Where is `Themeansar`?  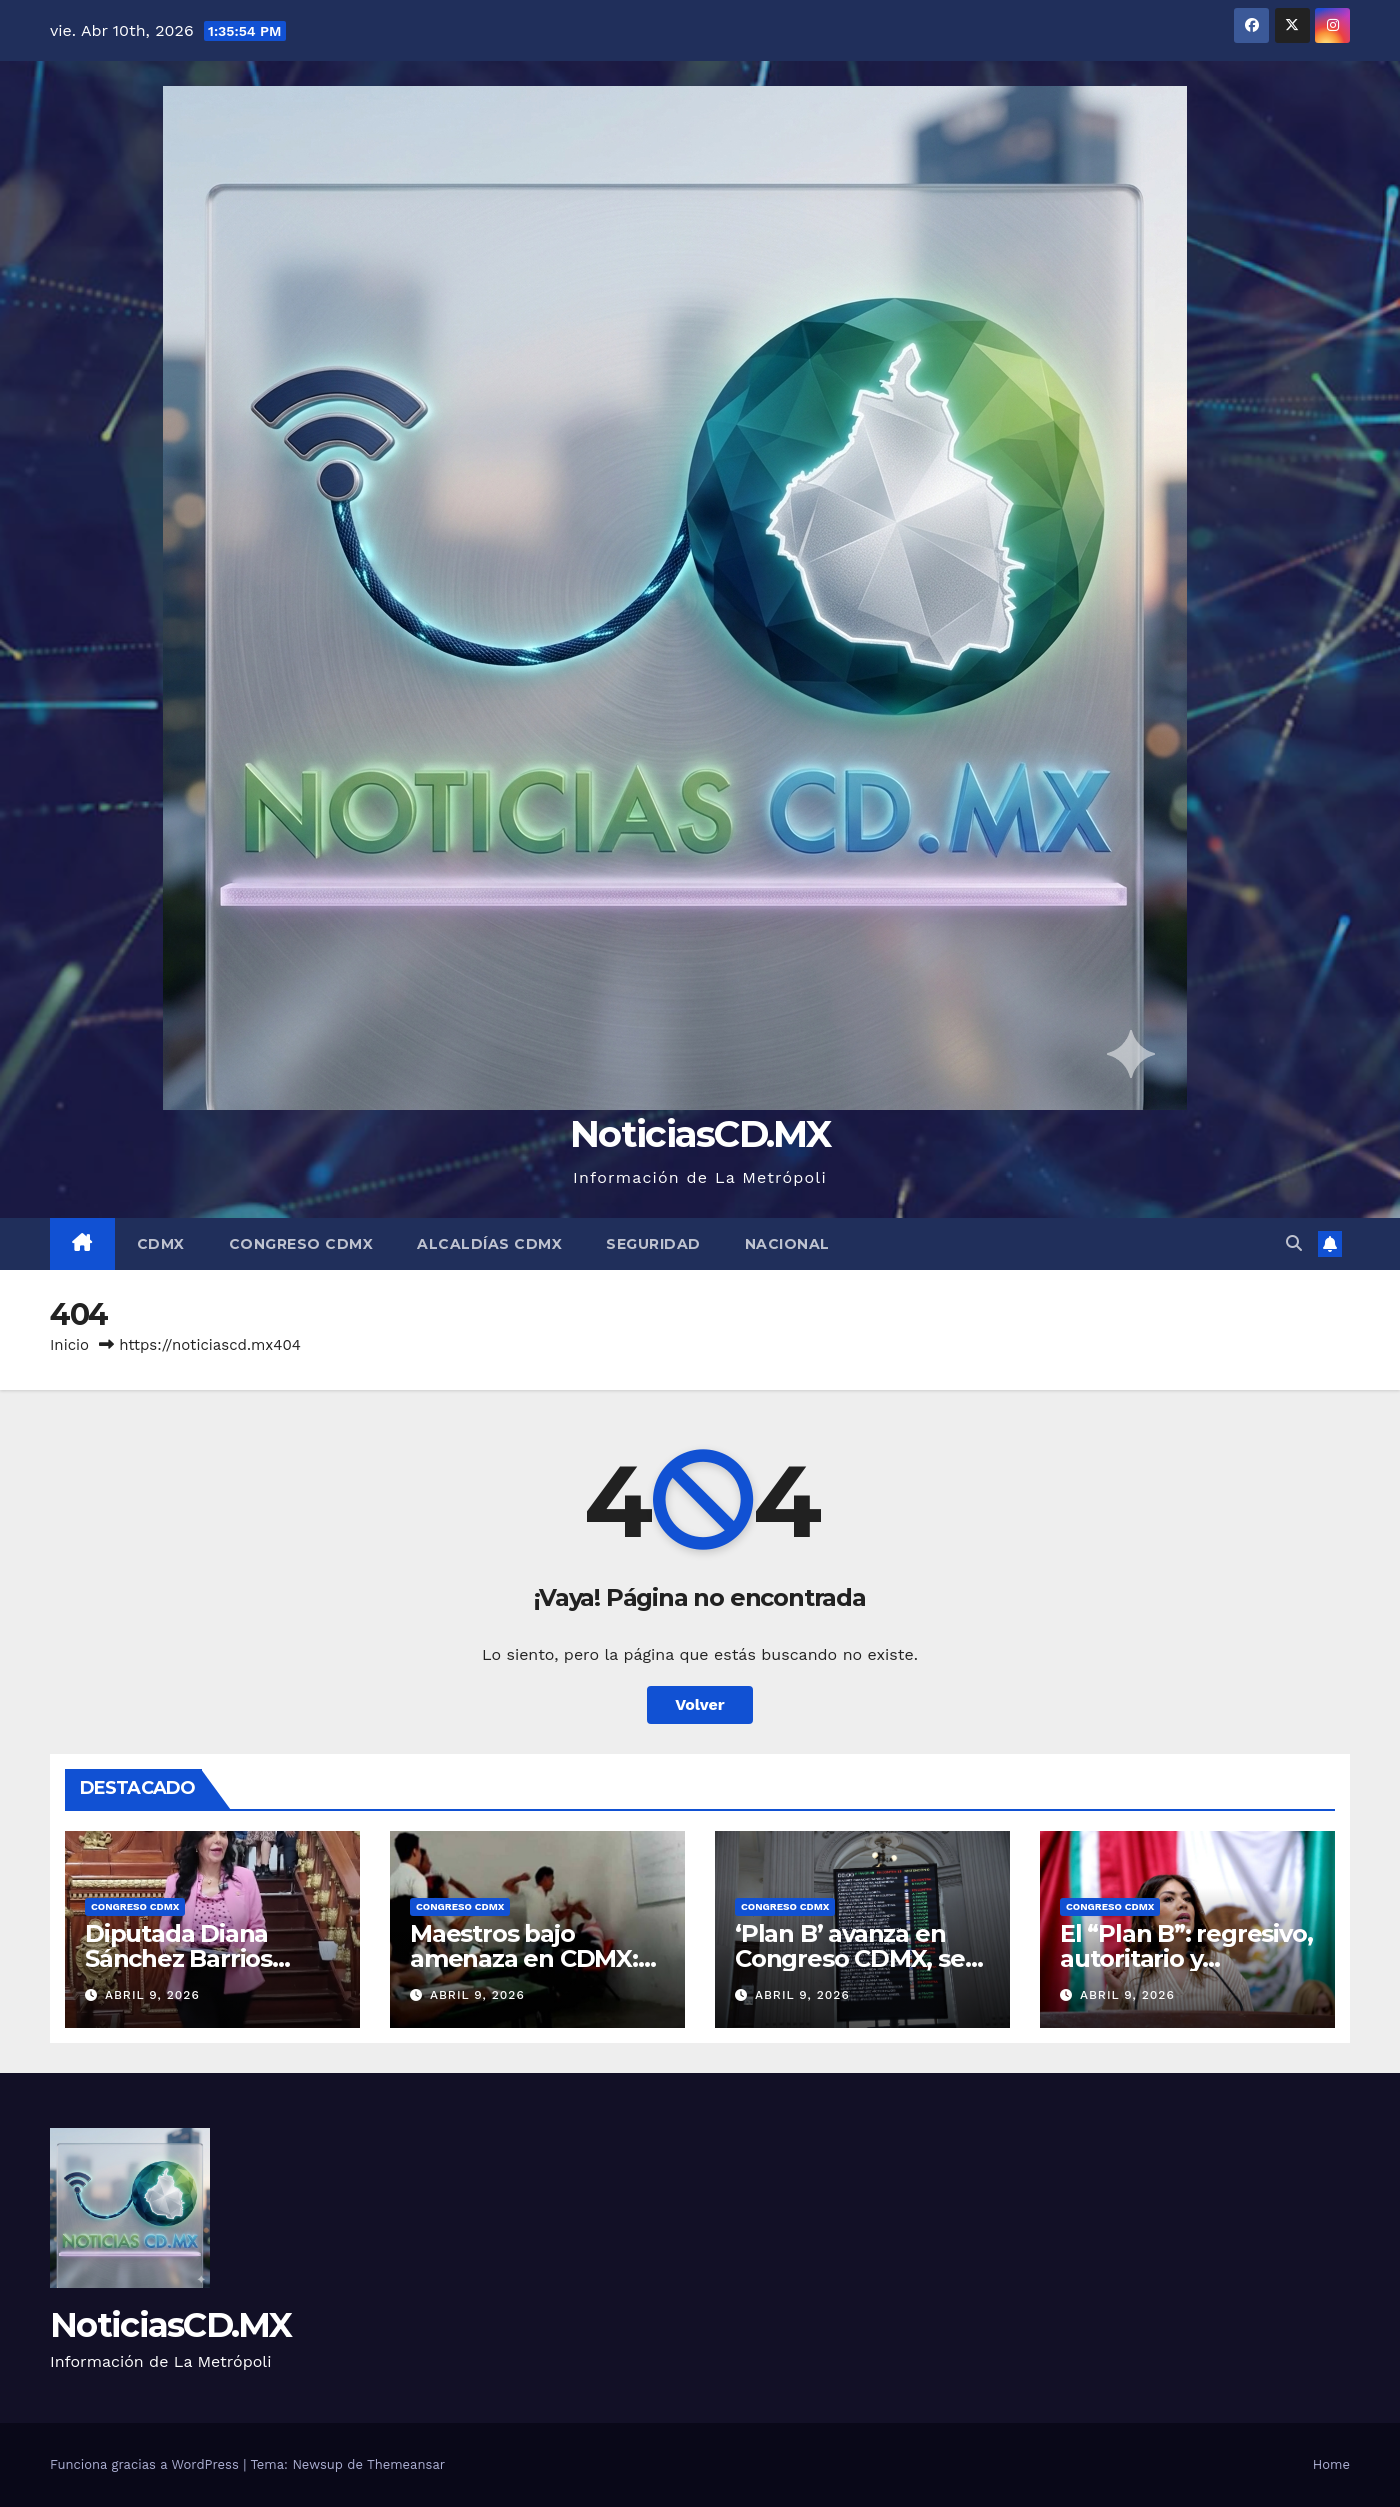 Themeansar is located at coordinates (406, 2464).